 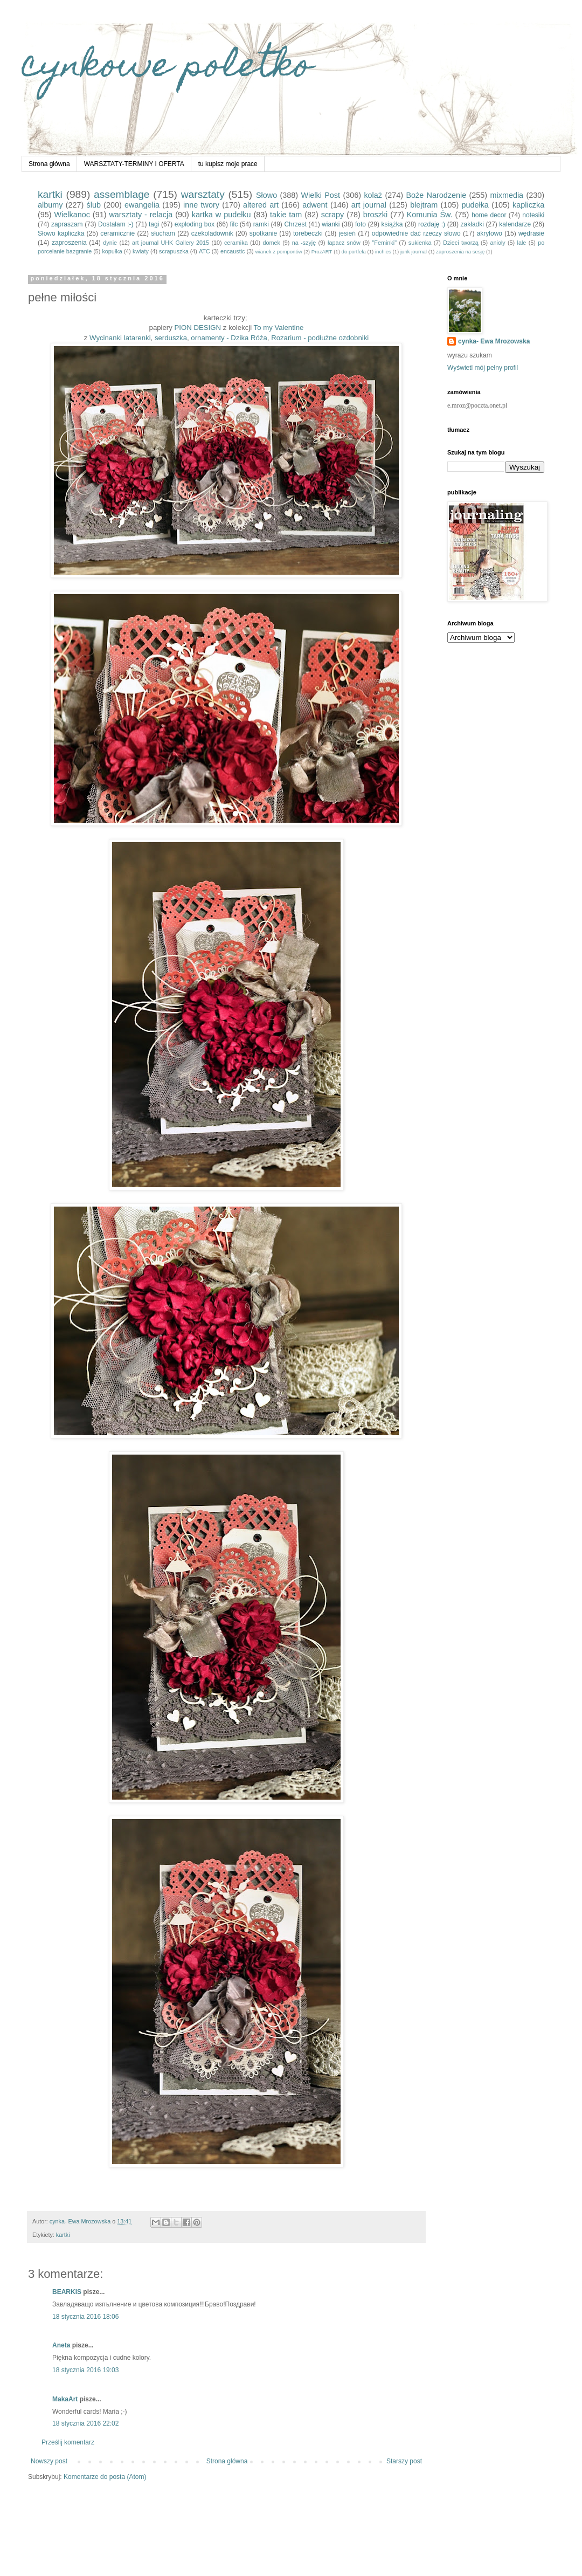 I want to click on encaustic, so click(x=232, y=251).